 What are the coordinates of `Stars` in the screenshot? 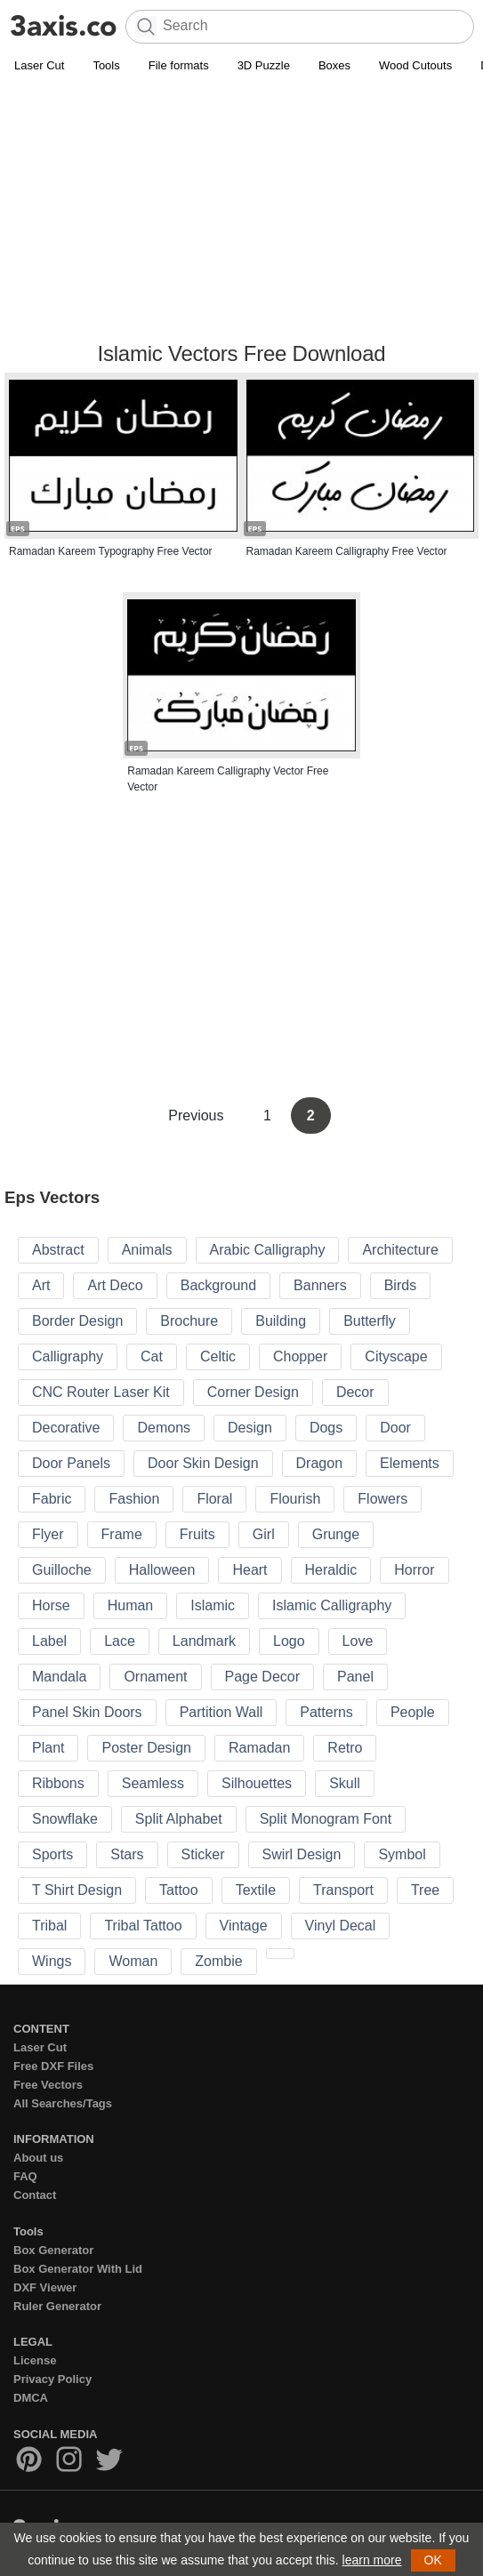 It's located at (126, 1854).